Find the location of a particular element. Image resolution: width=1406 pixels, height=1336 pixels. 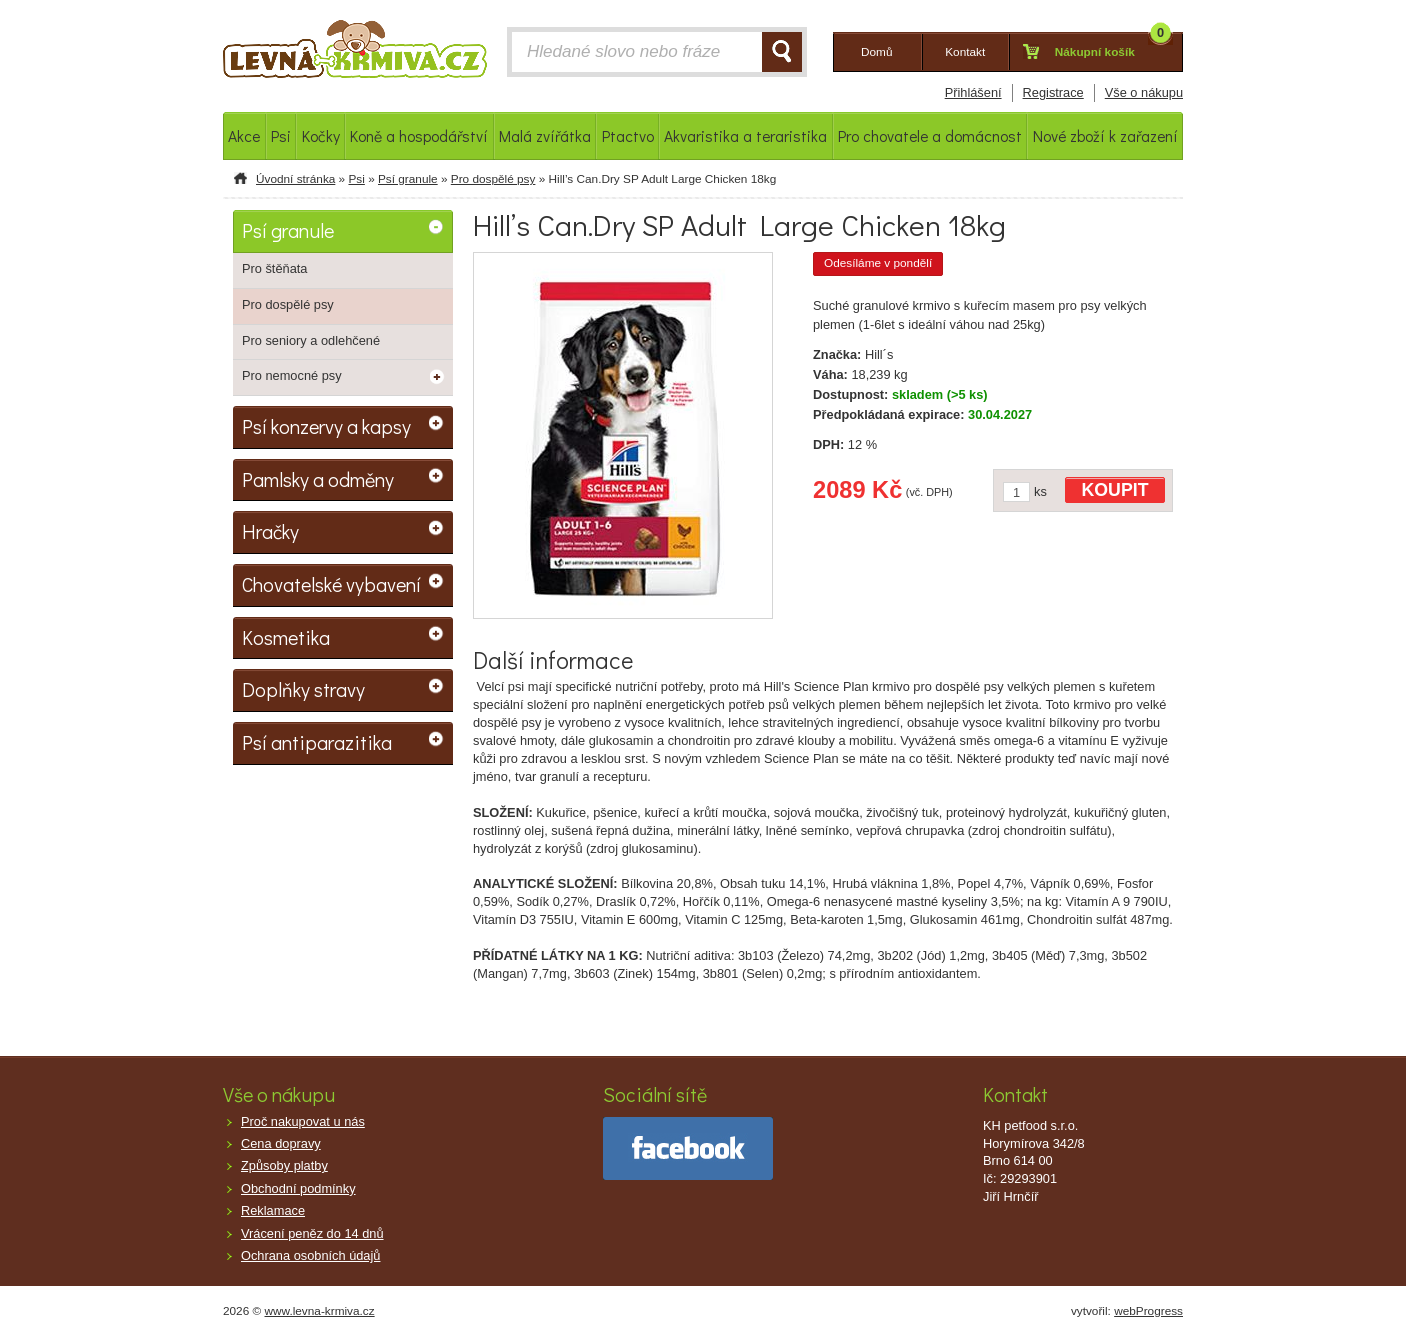

Pro dospělé psy is located at coordinates (493, 179).